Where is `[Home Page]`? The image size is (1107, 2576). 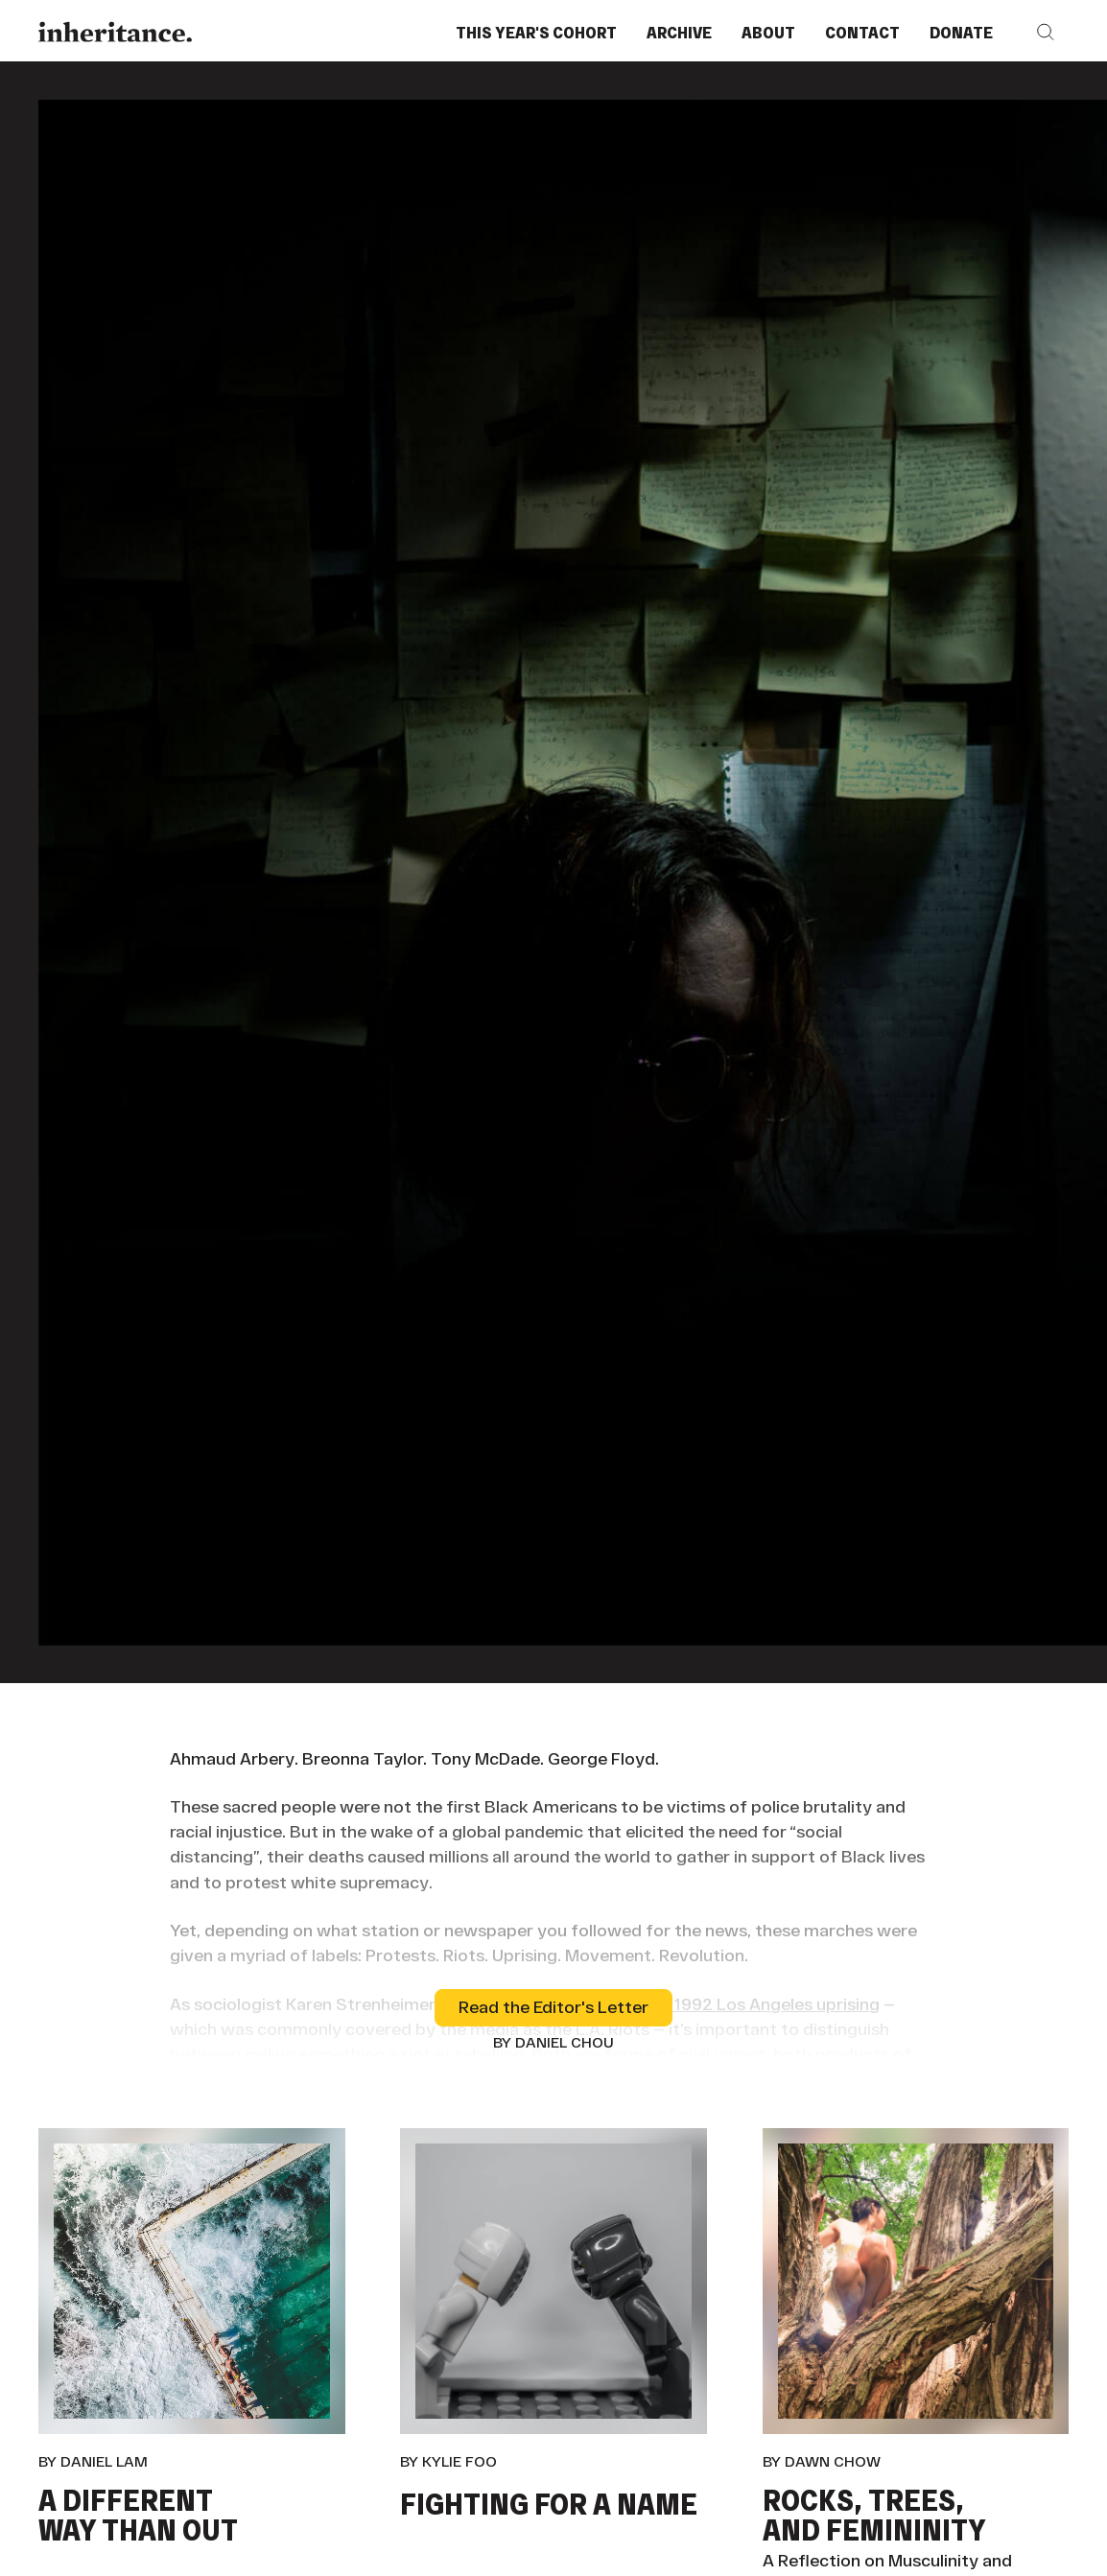
[Home Page] is located at coordinates (115, 32).